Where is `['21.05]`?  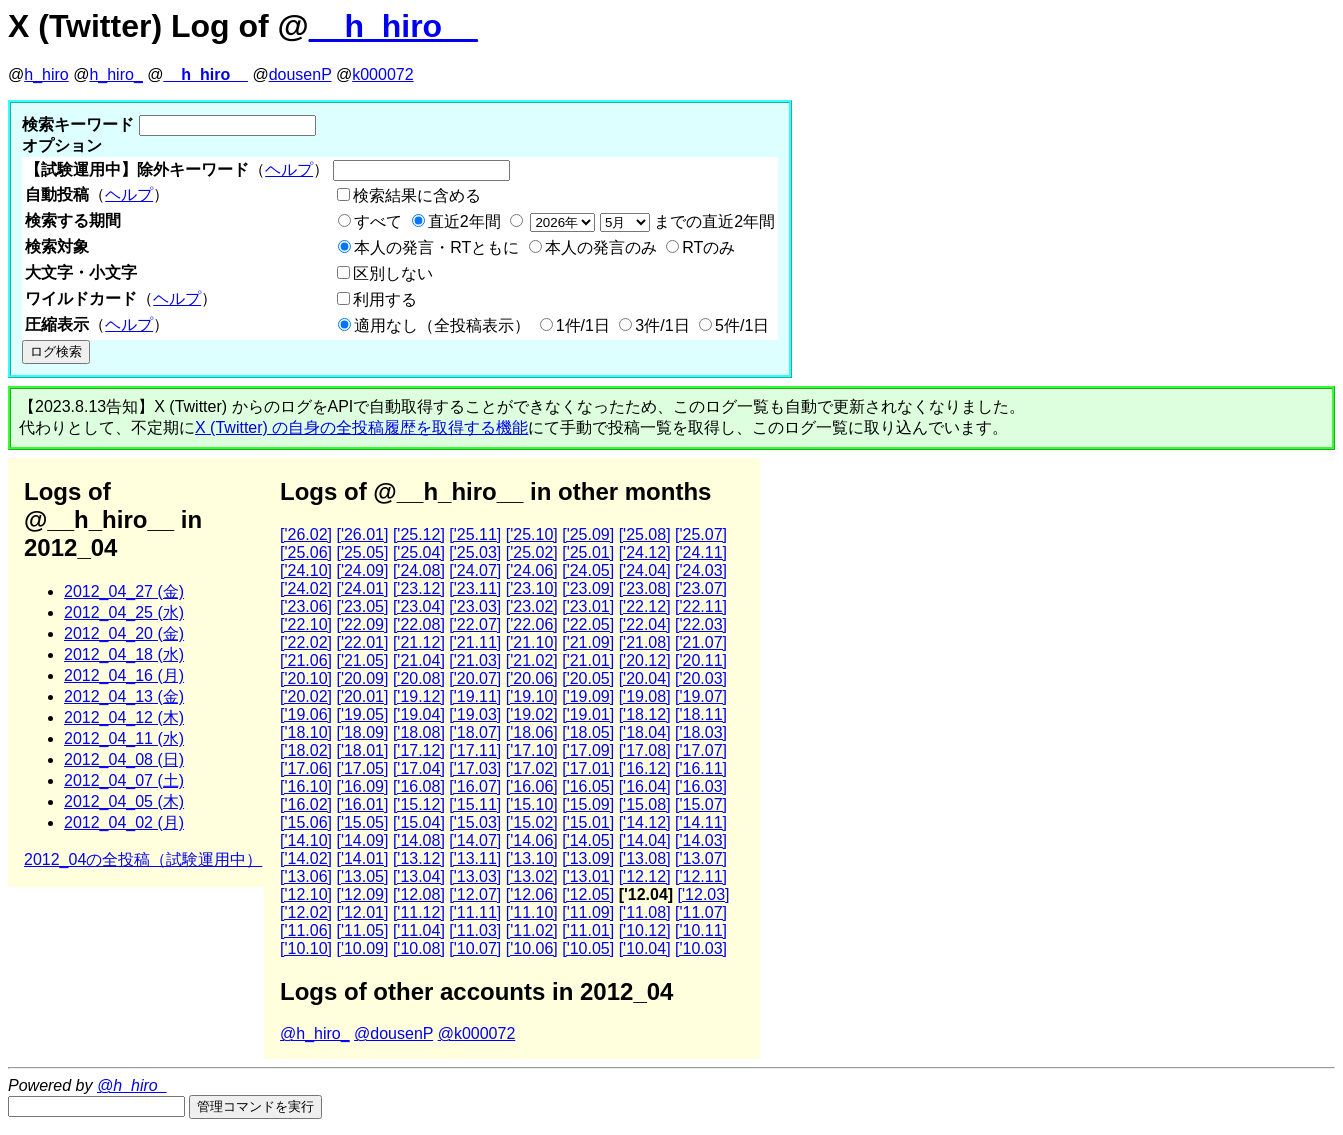
['21.05] is located at coordinates (362, 660).